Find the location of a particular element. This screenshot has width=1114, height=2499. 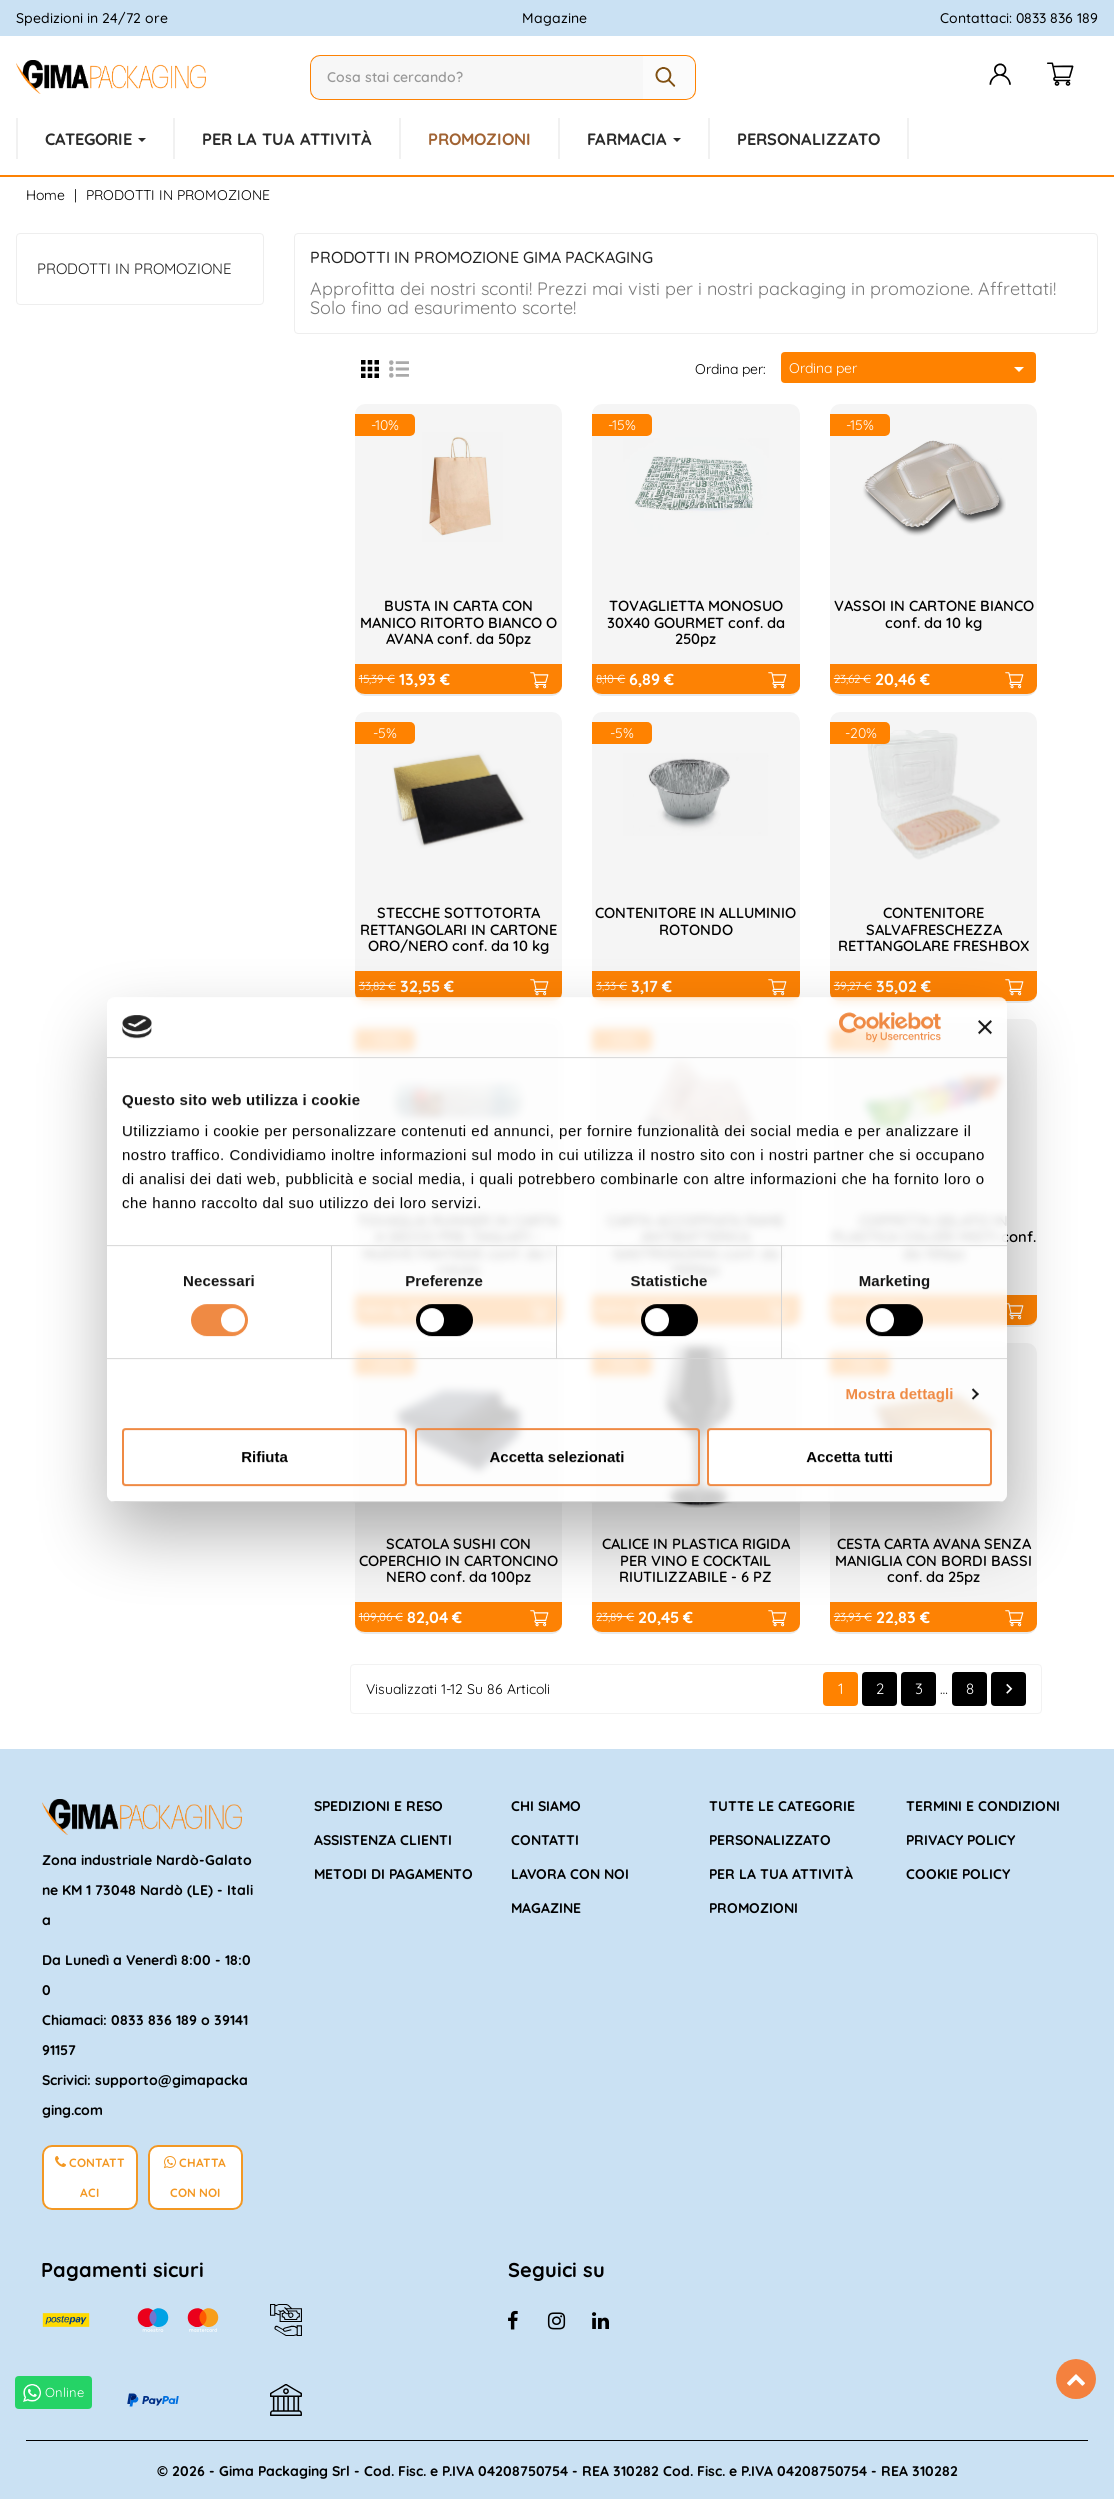

PRODOTTI IN PROMOZIONE is located at coordinates (134, 266).